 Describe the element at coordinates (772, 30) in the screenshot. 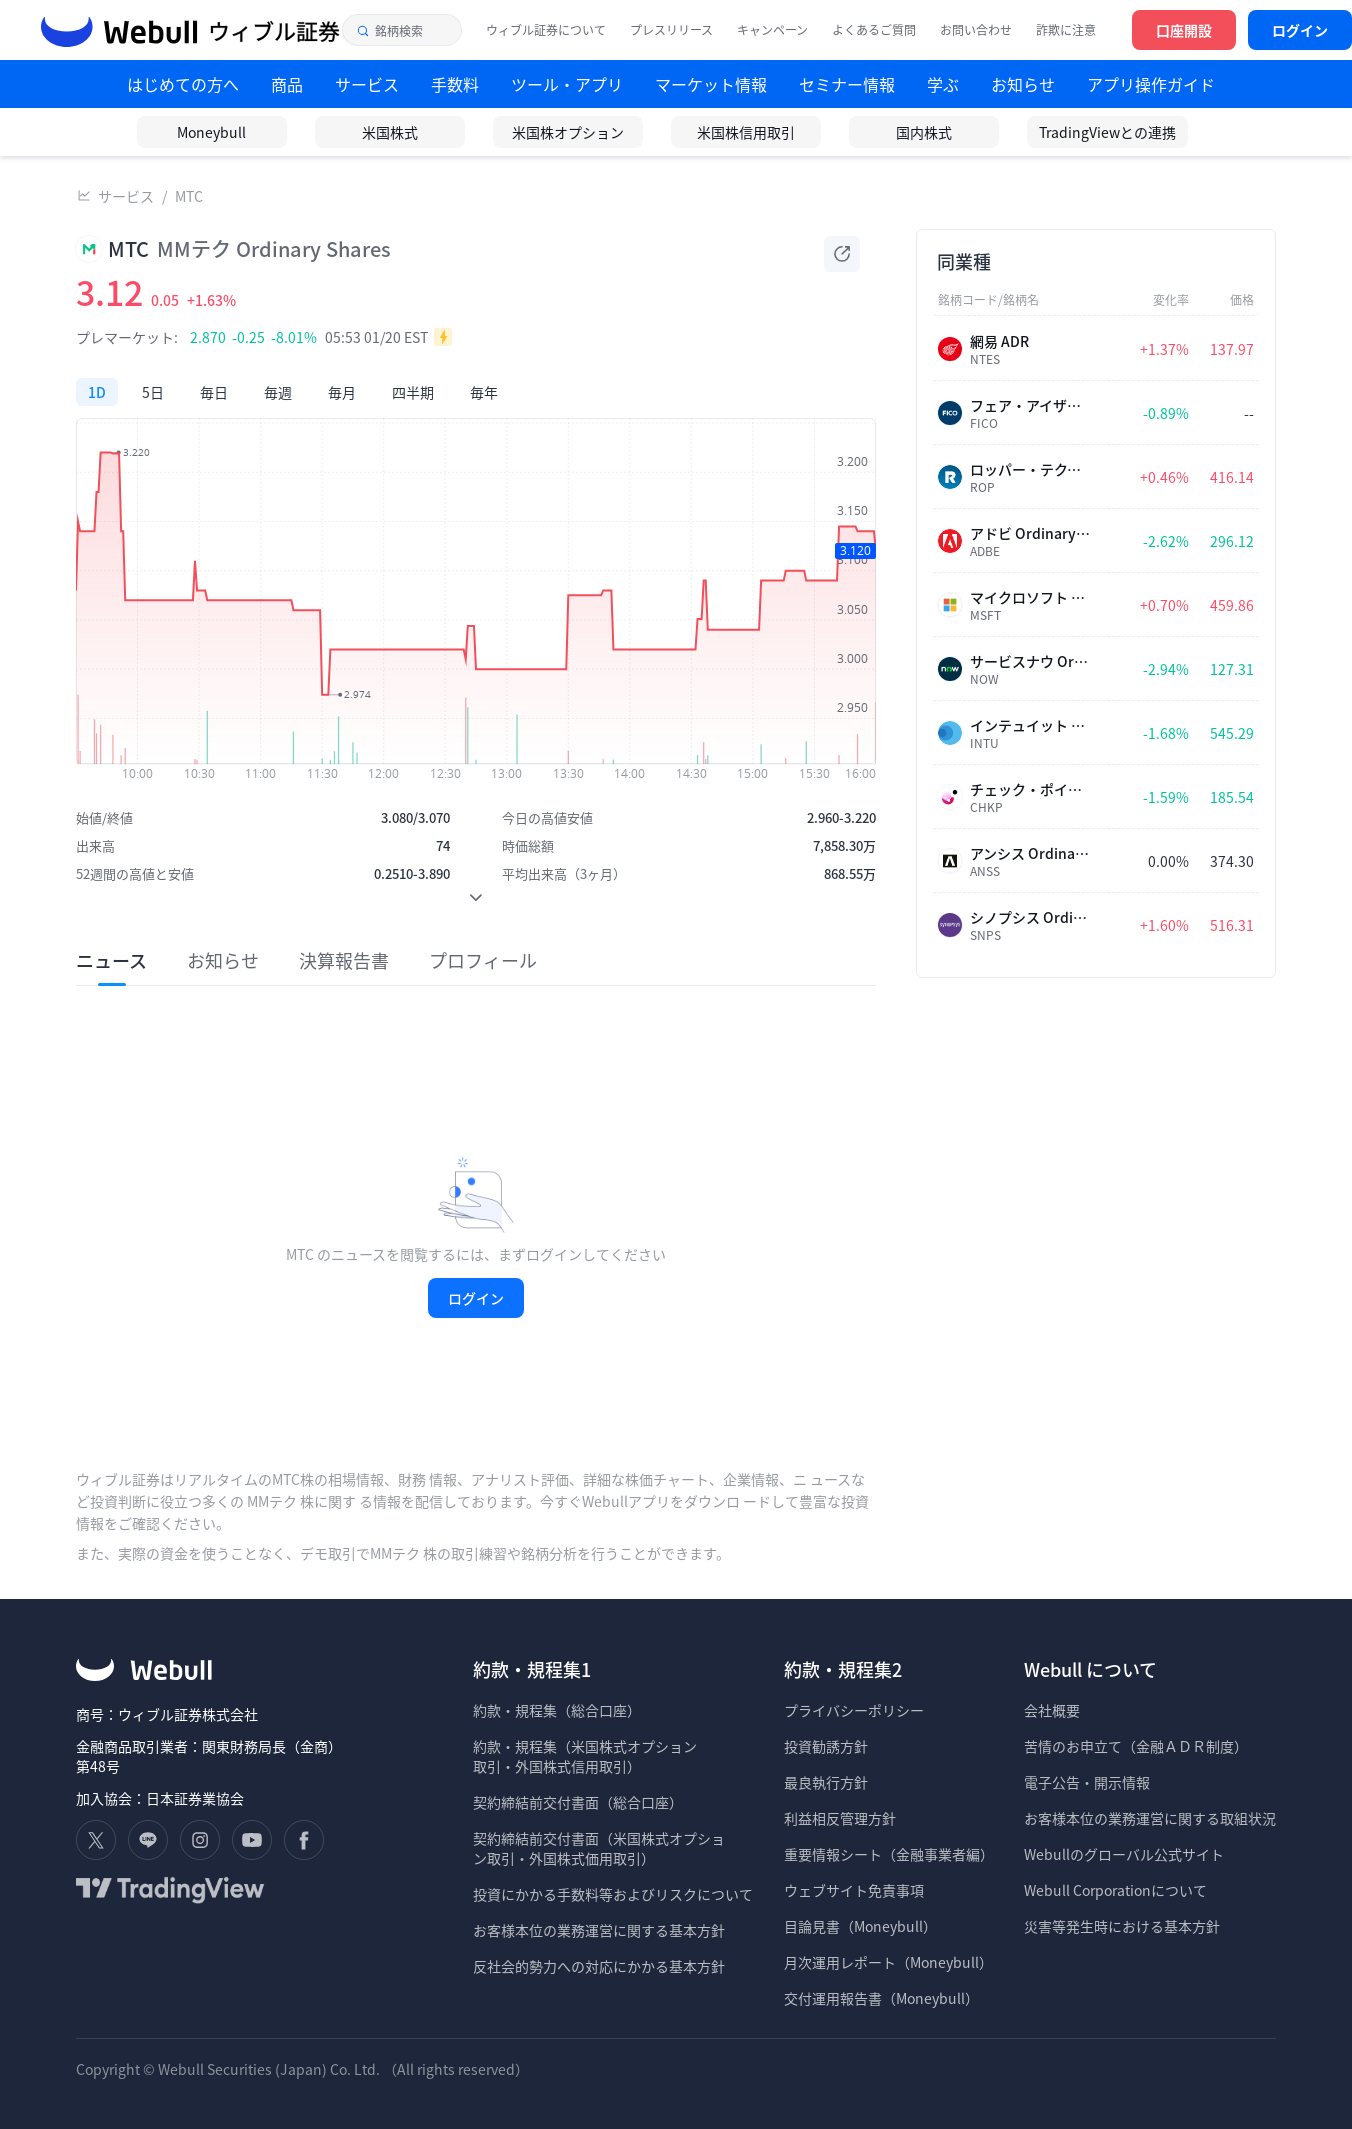

I see `キャンペーン` at that location.